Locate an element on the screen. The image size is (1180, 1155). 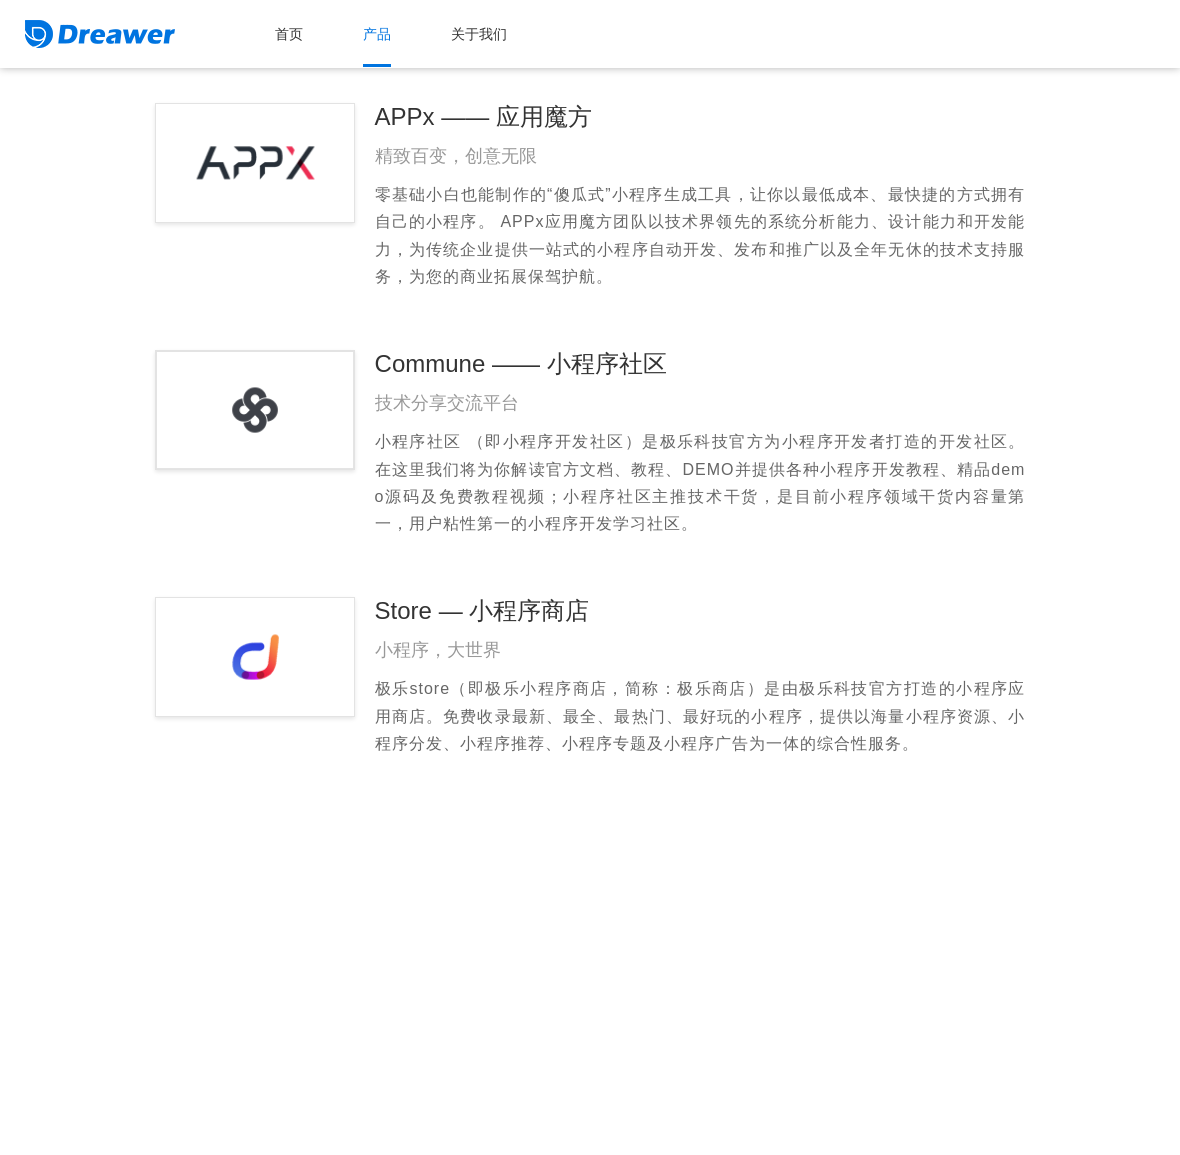
产品 is located at coordinates (377, 34).